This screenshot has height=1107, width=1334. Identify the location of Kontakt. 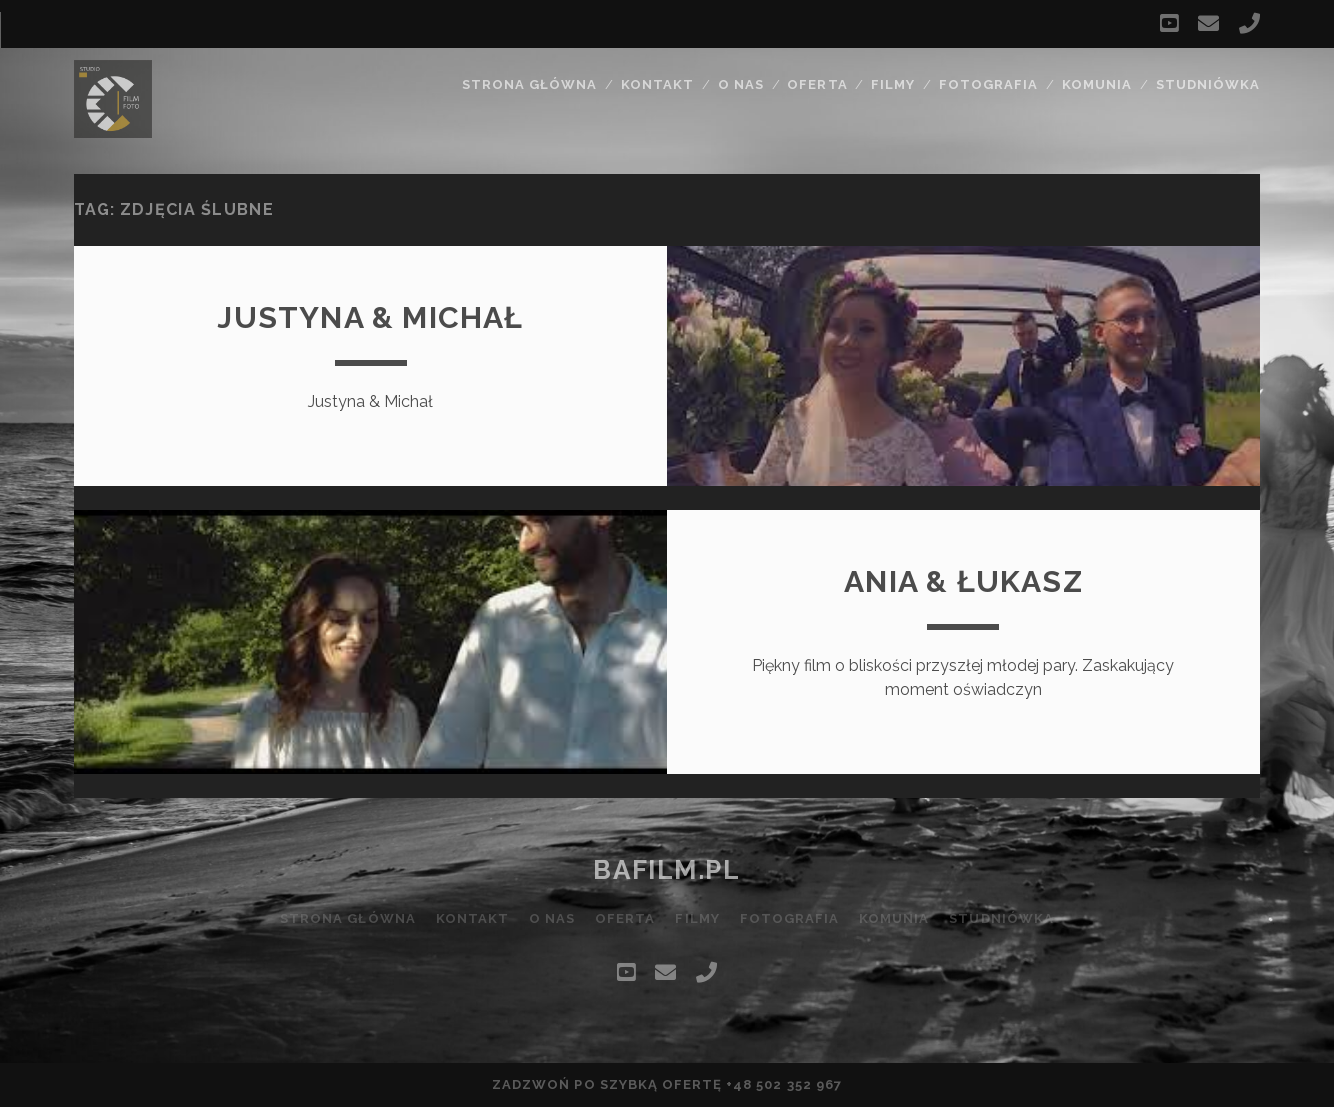
(657, 84).